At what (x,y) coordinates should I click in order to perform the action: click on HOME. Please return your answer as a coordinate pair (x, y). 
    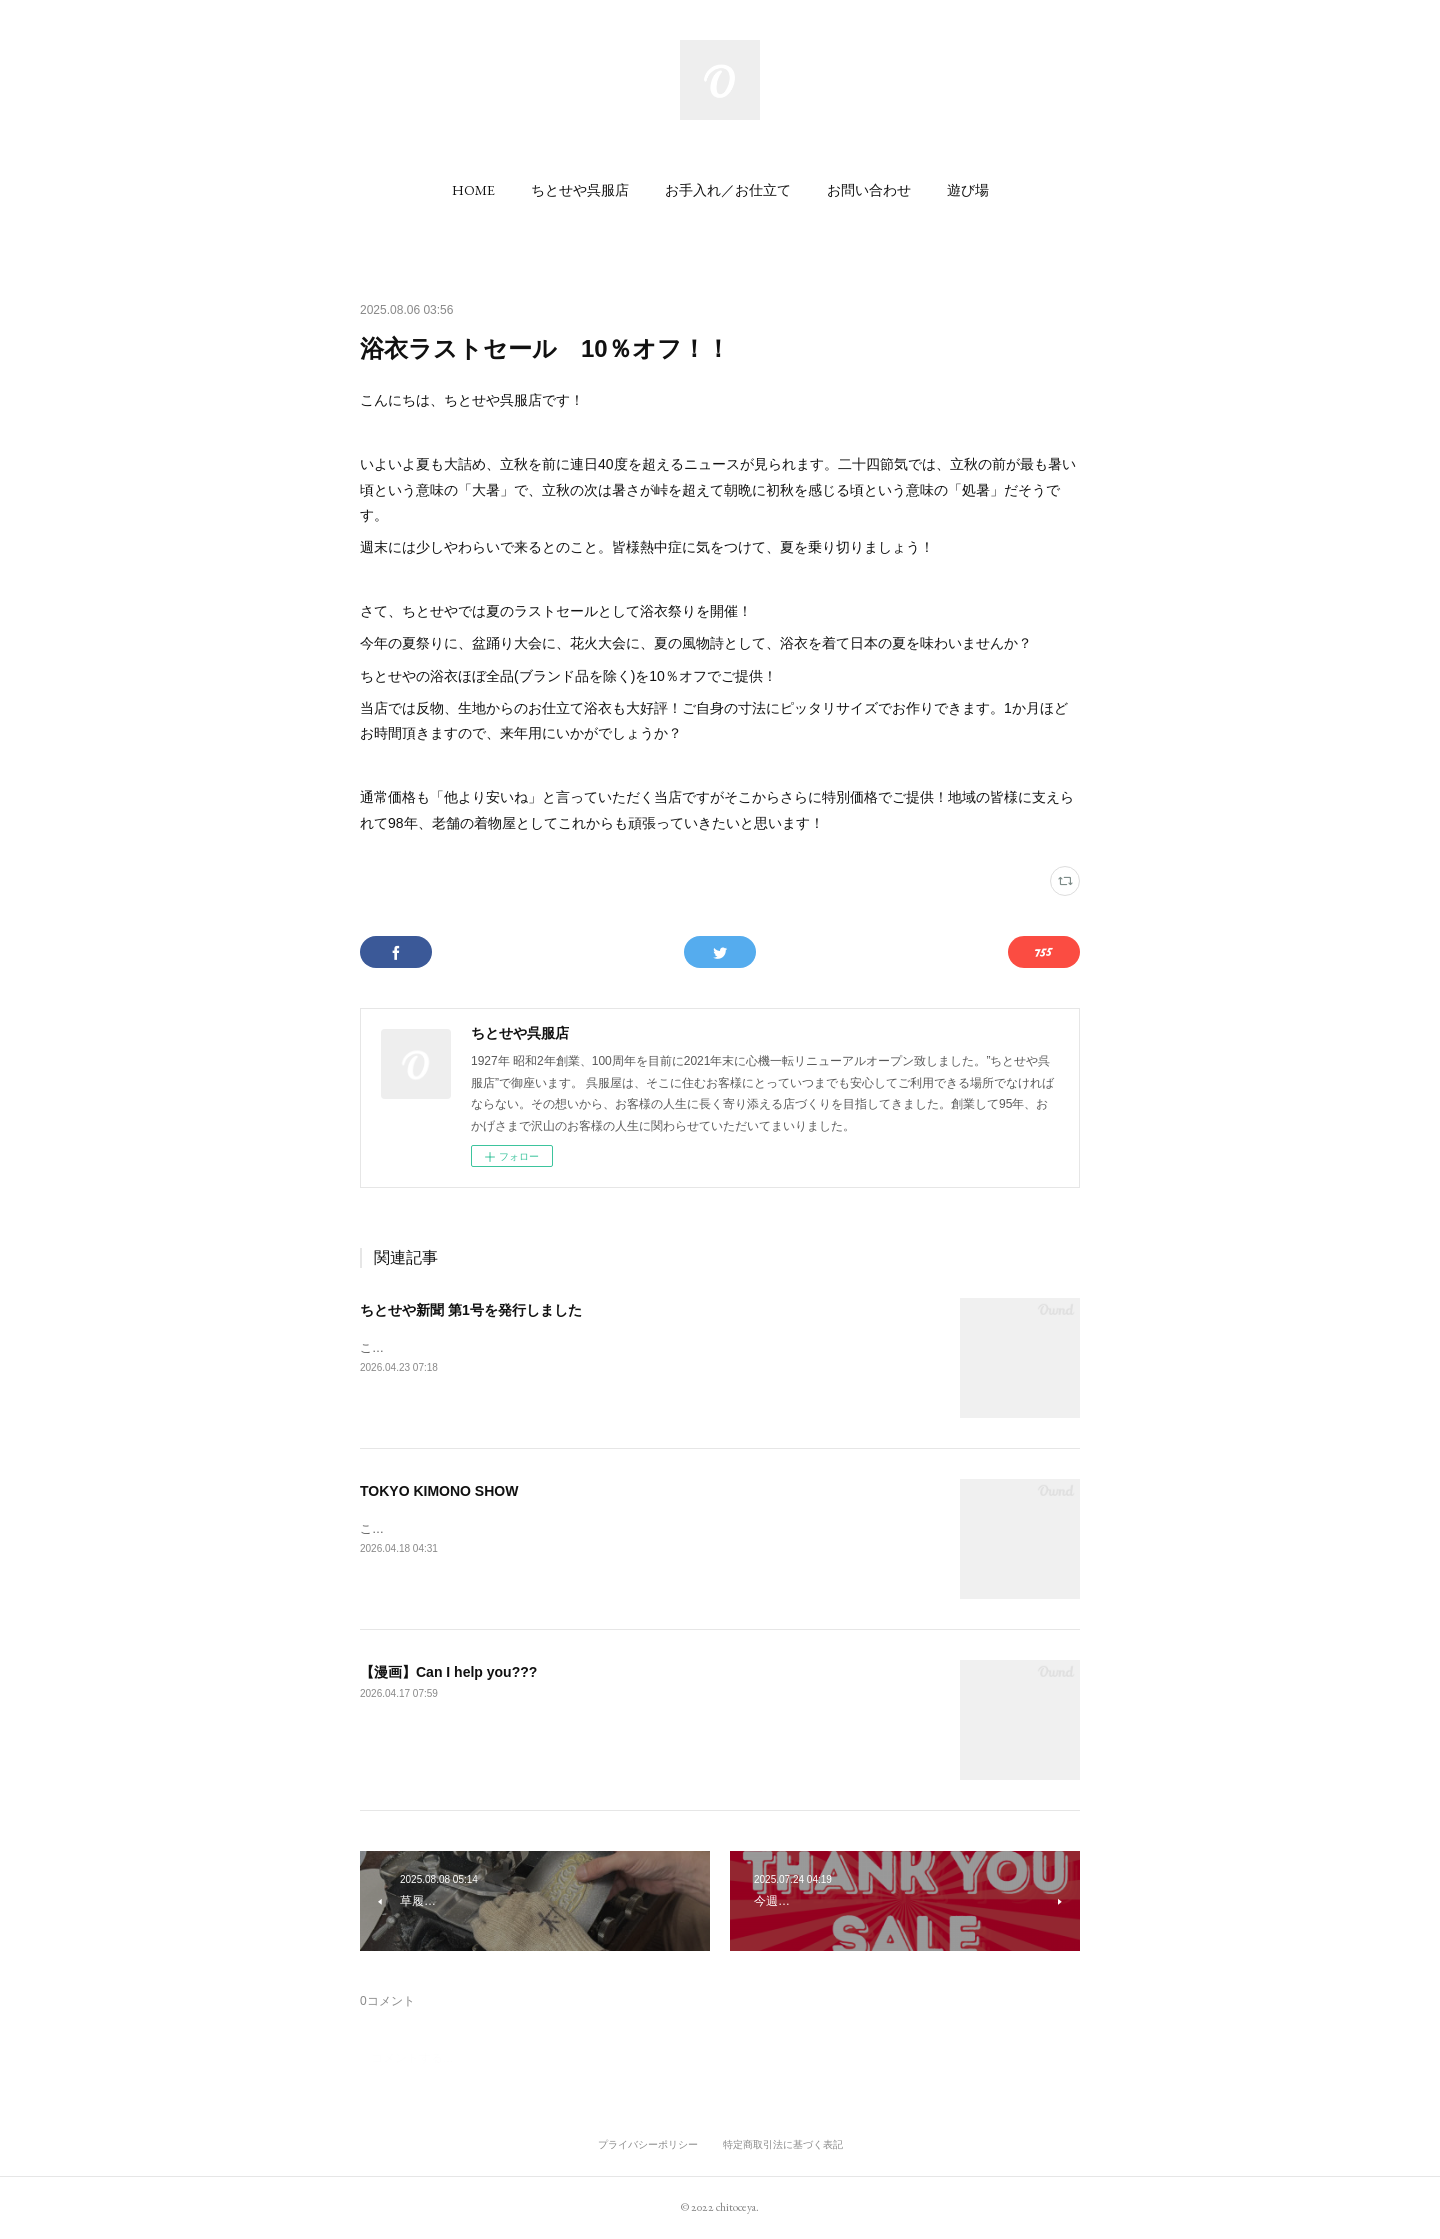
    Looking at the image, I should click on (473, 190).